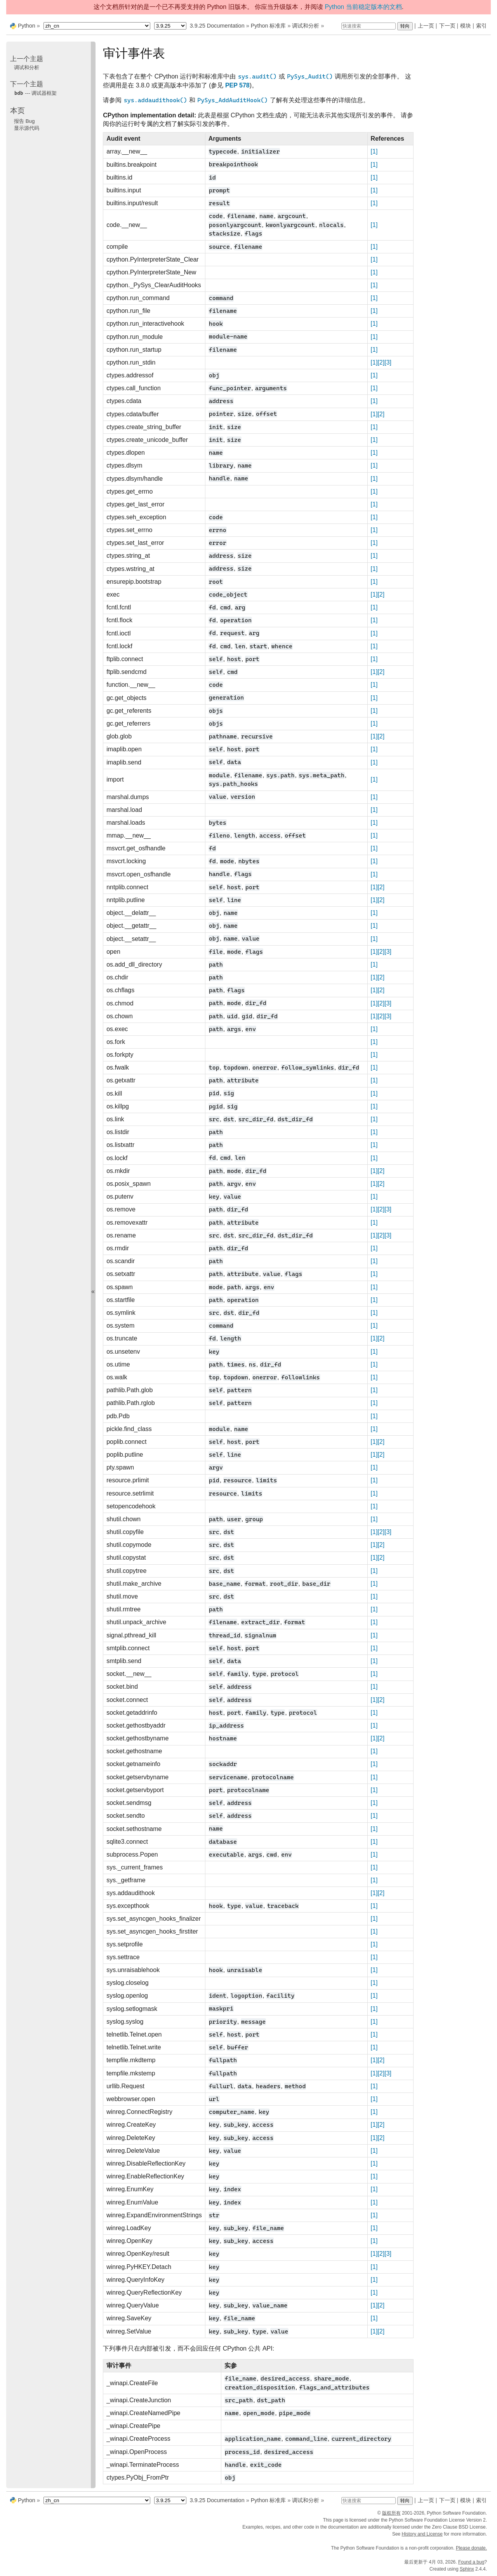 This screenshot has height=2576, width=497. I want to click on [快速搜索], so click(368, 26).